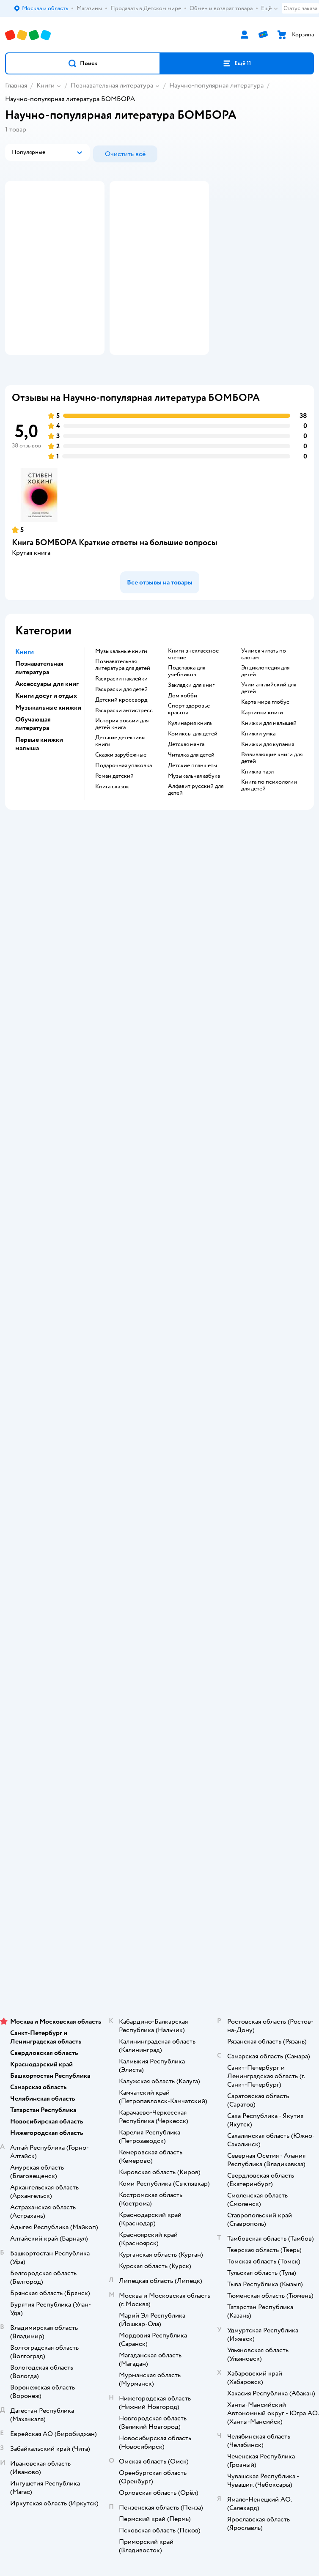  What do you see at coordinates (182, 727) in the screenshot?
I see `дом хобби` at bounding box center [182, 727].